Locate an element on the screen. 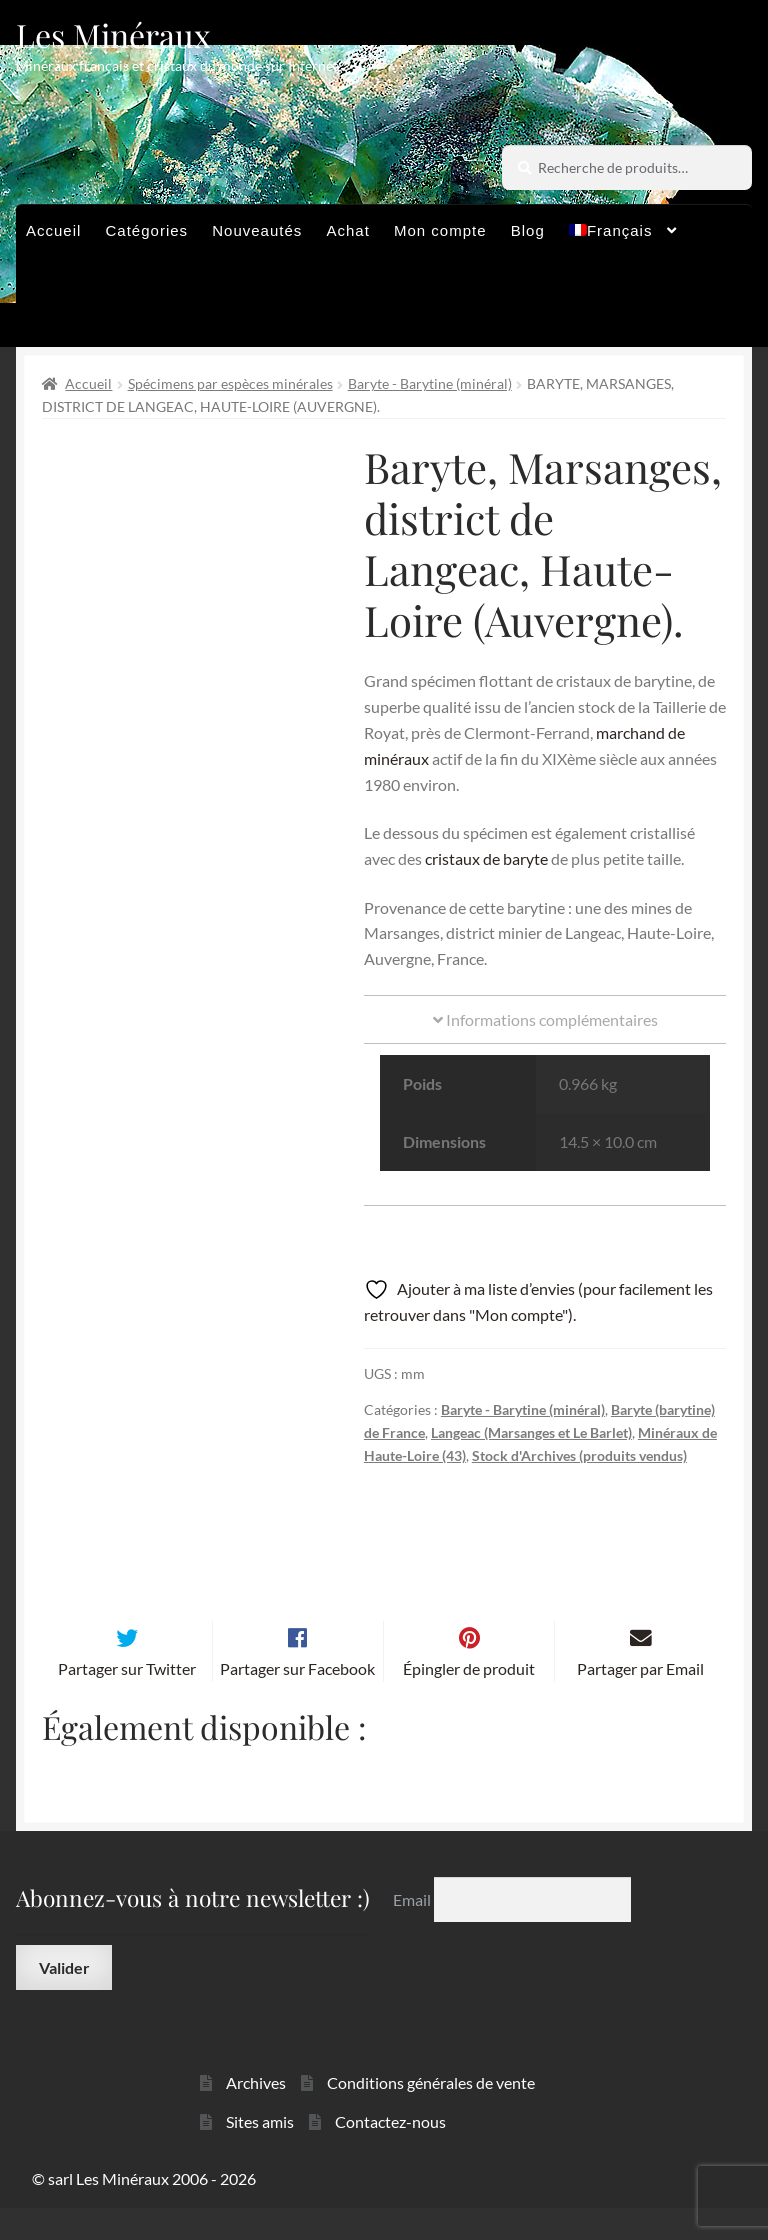  Informations complémentaires is located at coordinates (545, 1019).